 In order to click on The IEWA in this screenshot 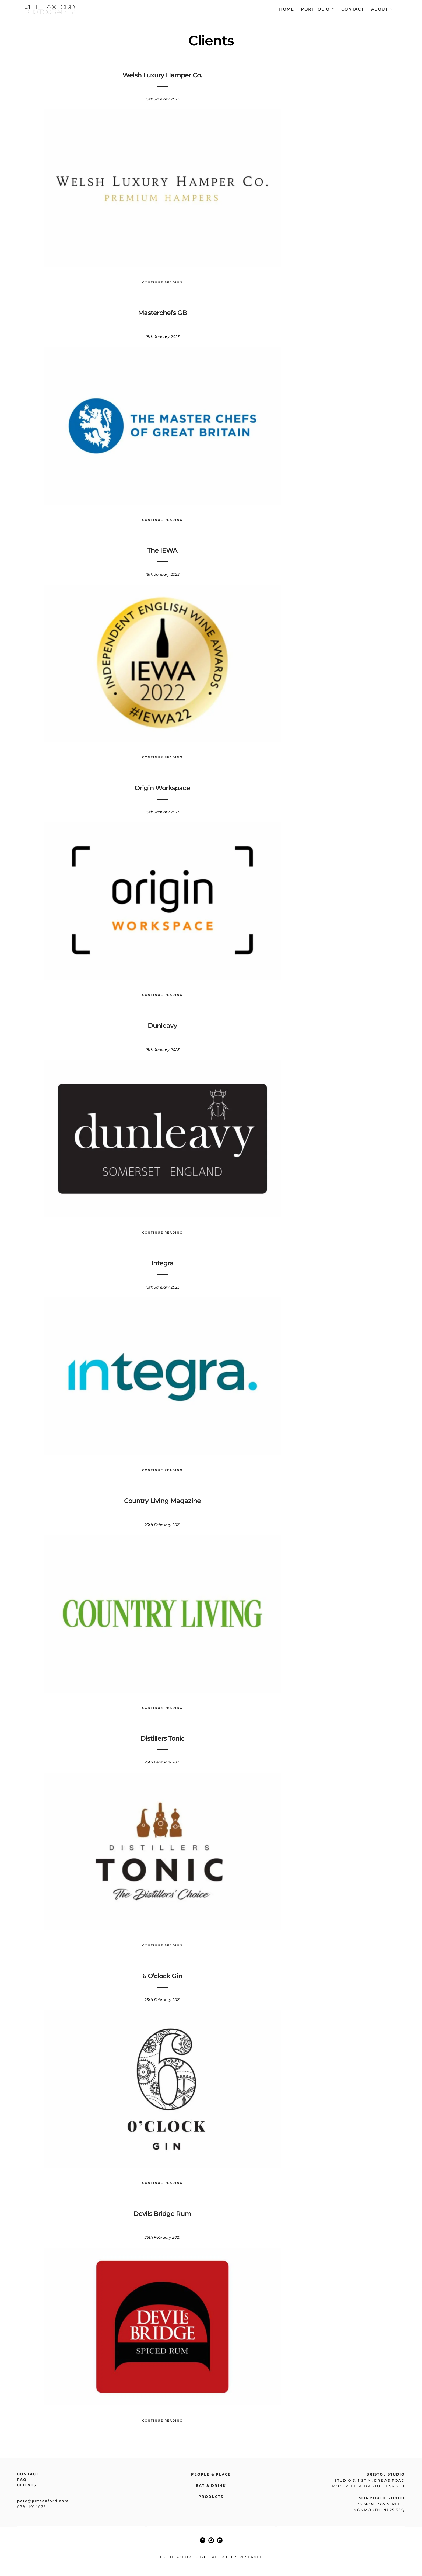, I will do `click(162, 550)`.